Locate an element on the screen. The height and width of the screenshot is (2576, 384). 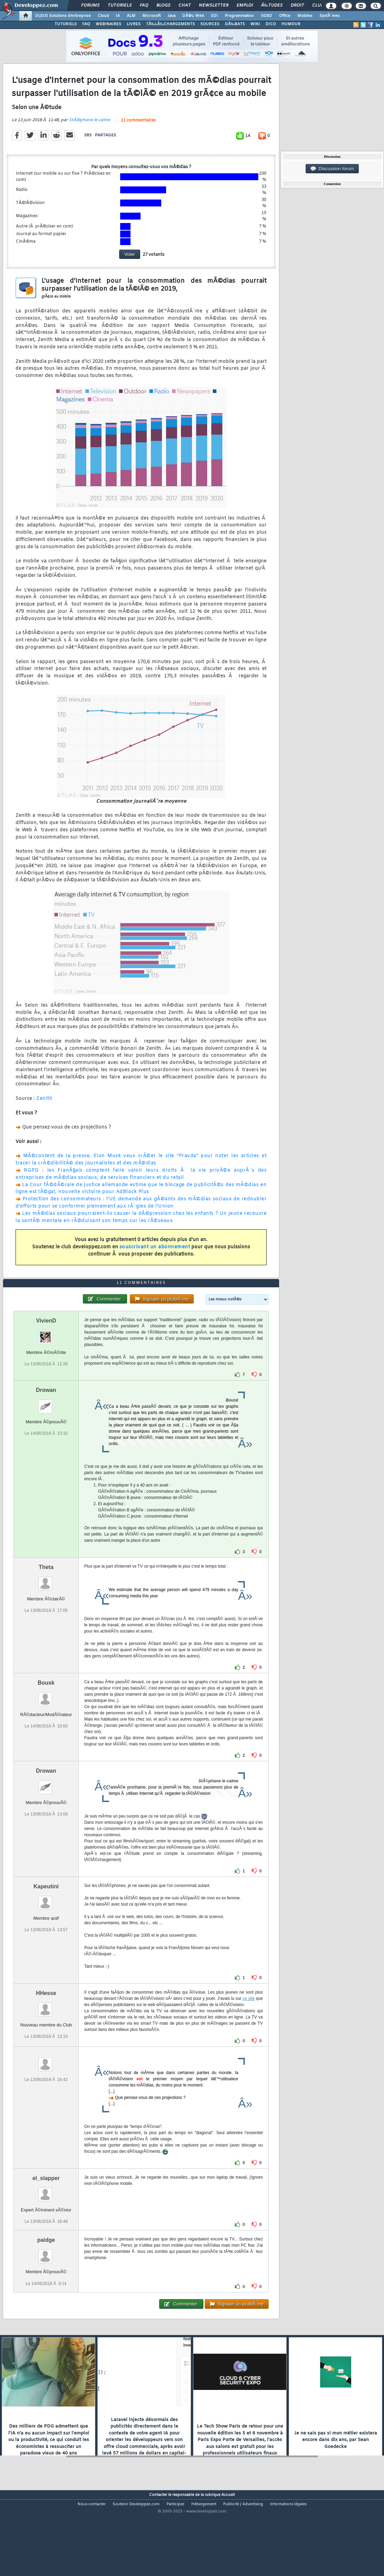
Java is located at coordinates (171, 15).